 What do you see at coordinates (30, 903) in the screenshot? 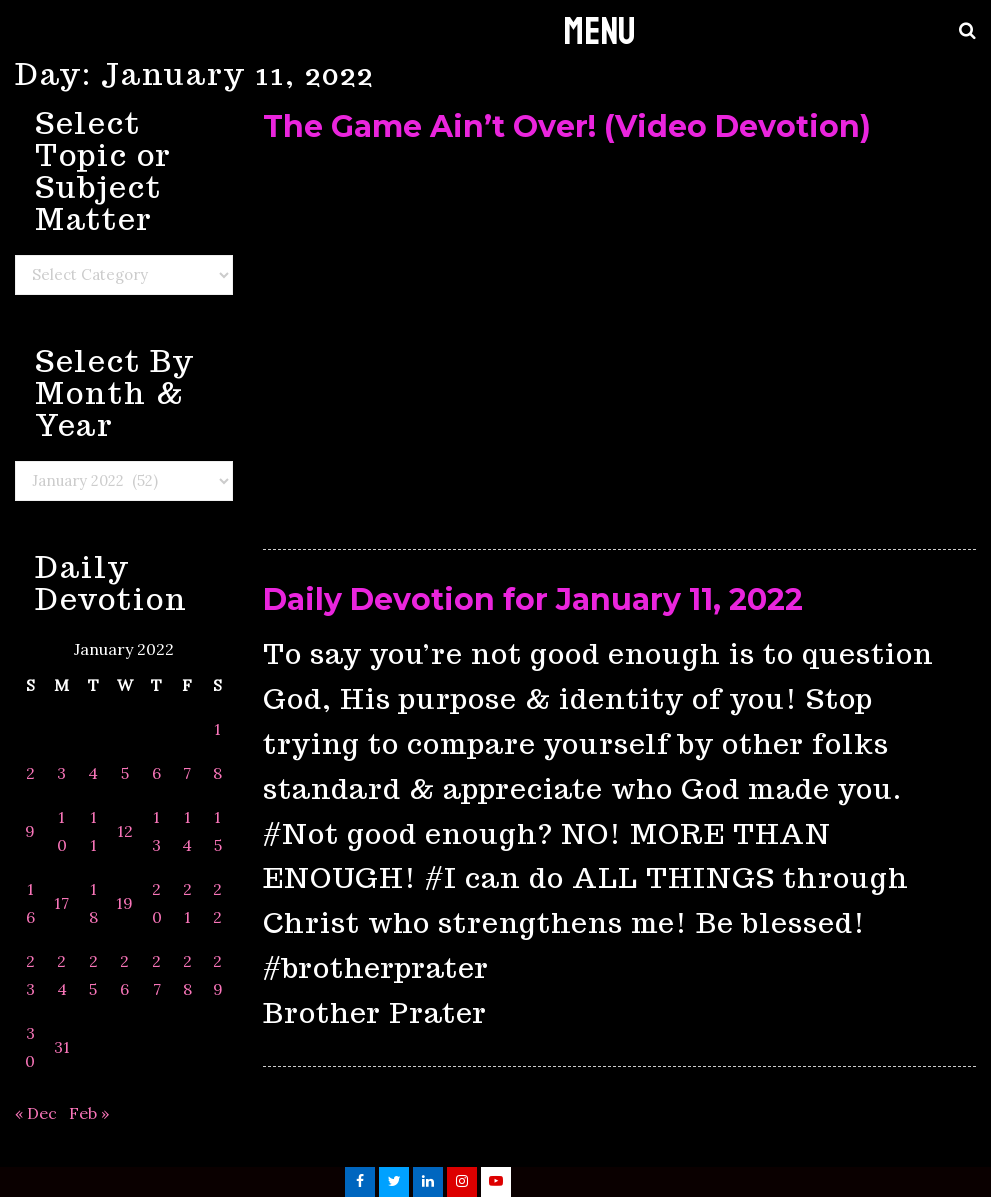
I see `16 [Posts published on January 16, 2022]` at bounding box center [30, 903].